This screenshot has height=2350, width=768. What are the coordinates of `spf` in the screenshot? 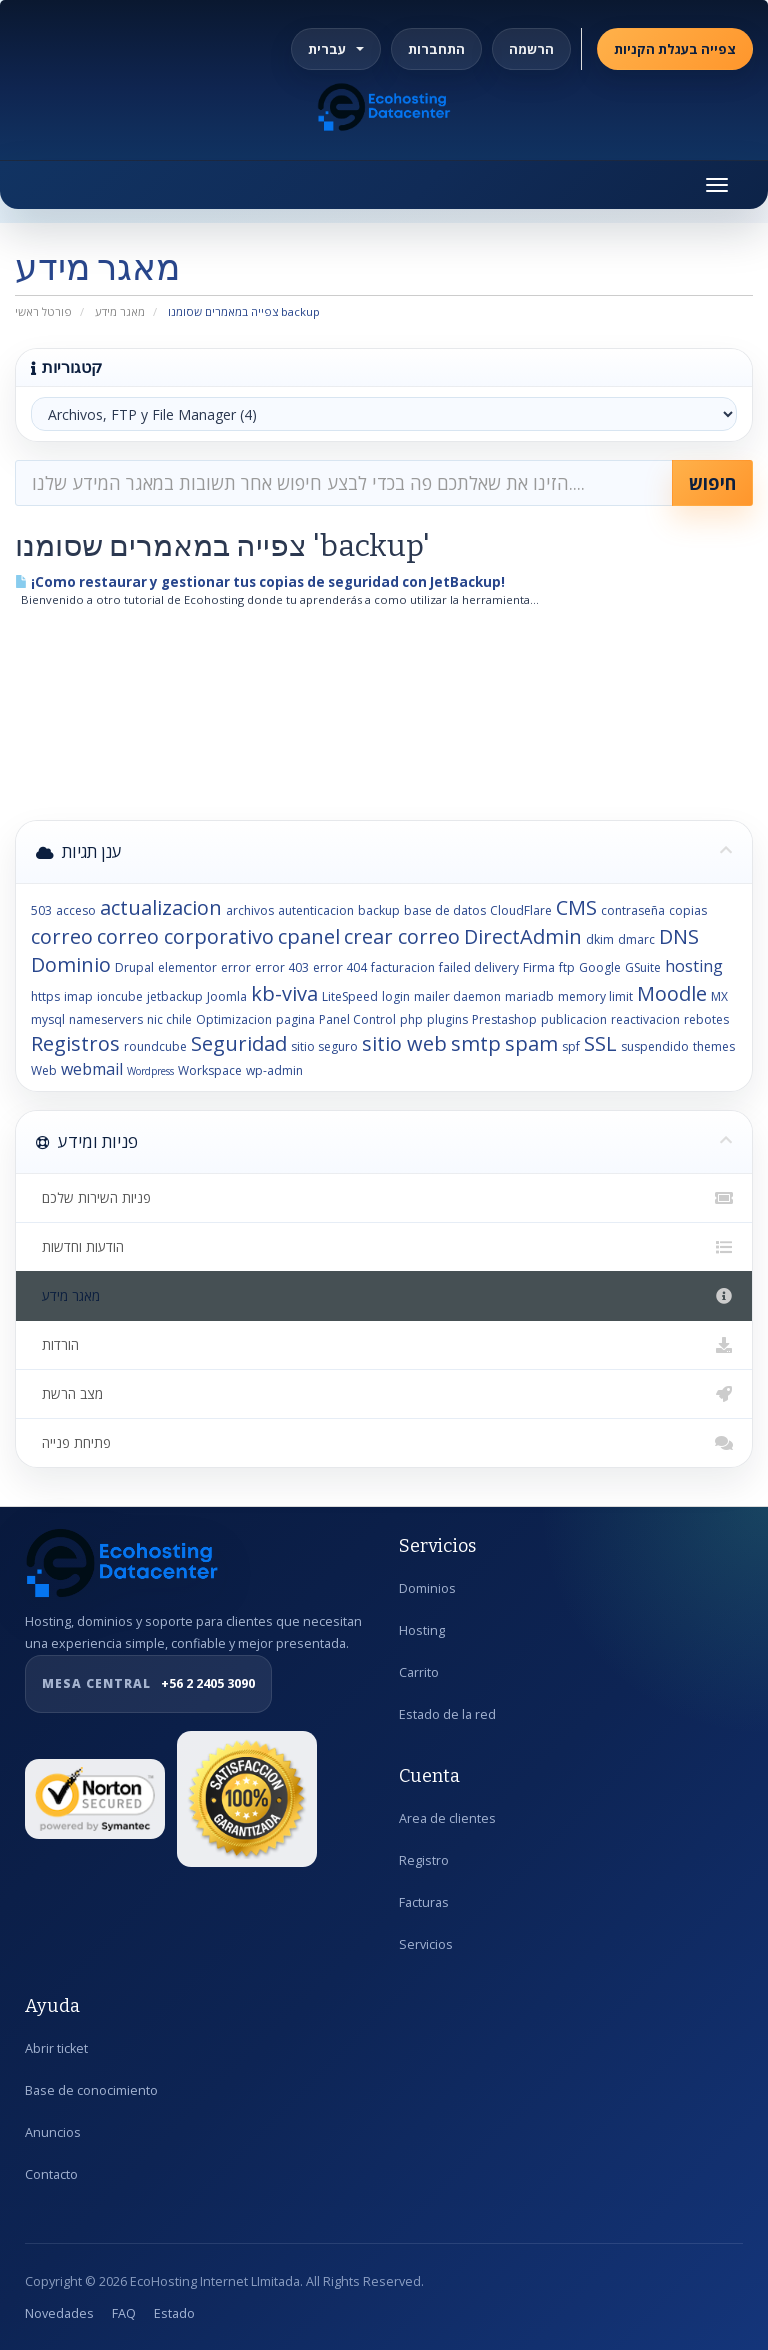 It's located at (571, 1046).